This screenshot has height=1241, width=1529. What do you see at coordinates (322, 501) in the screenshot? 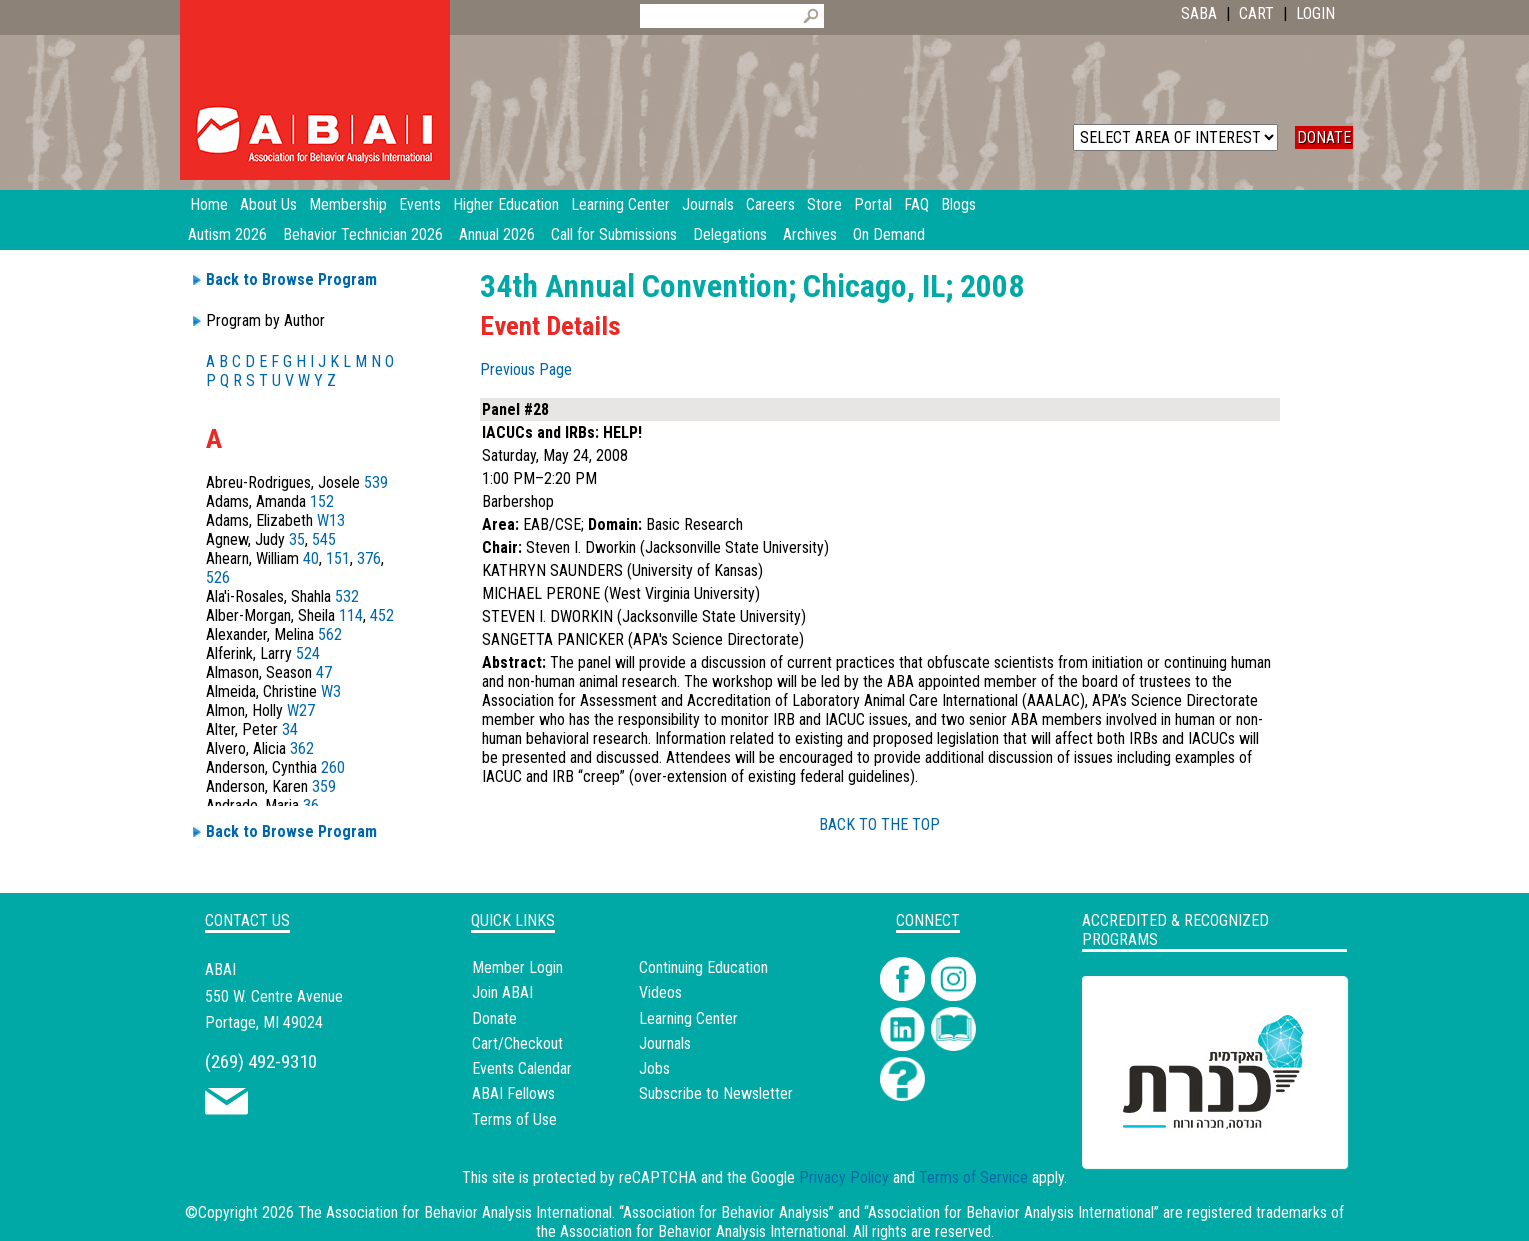
I see `152` at bounding box center [322, 501].